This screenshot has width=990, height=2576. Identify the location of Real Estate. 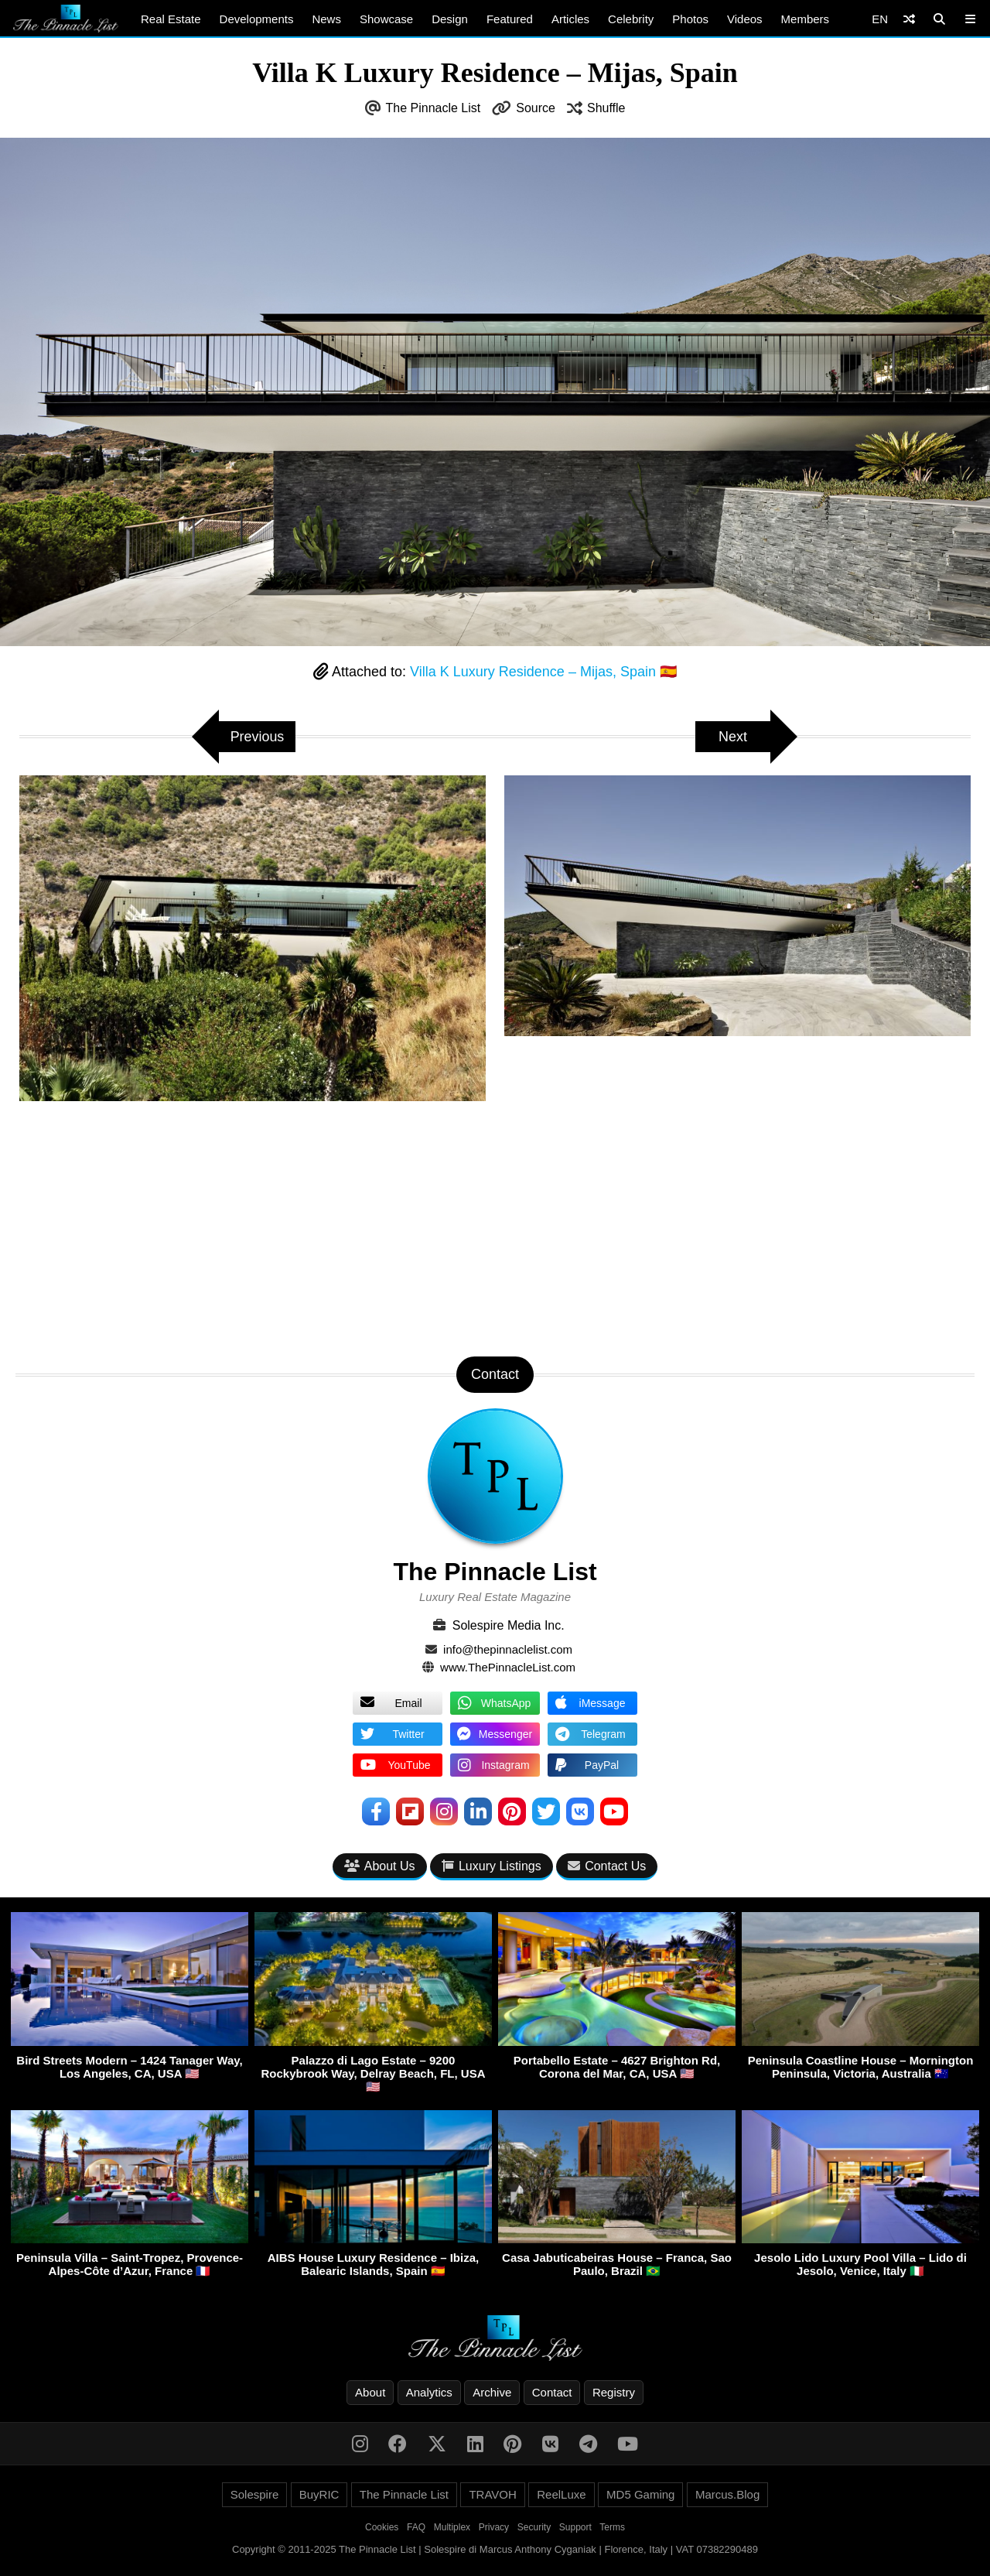
(171, 19).